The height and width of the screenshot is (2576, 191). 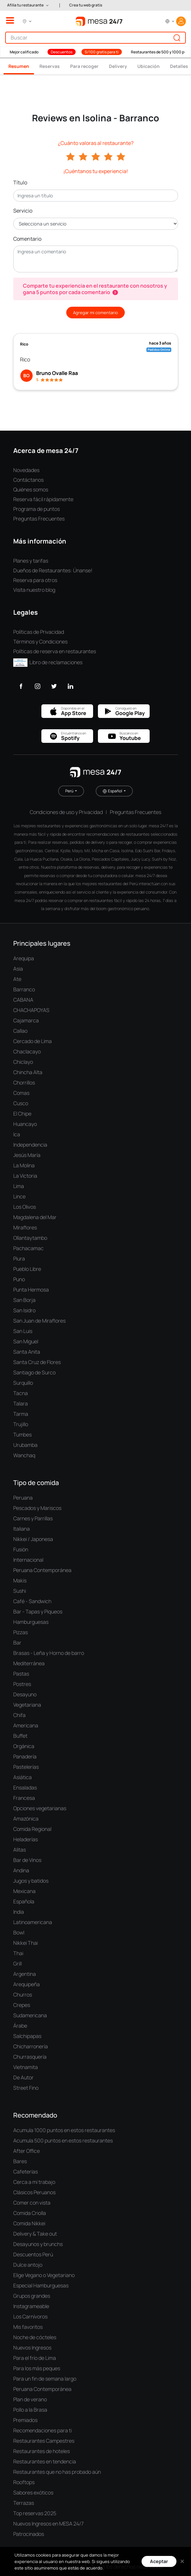 I want to click on Restaurantes en tendencia, so click(x=44, y=2461).